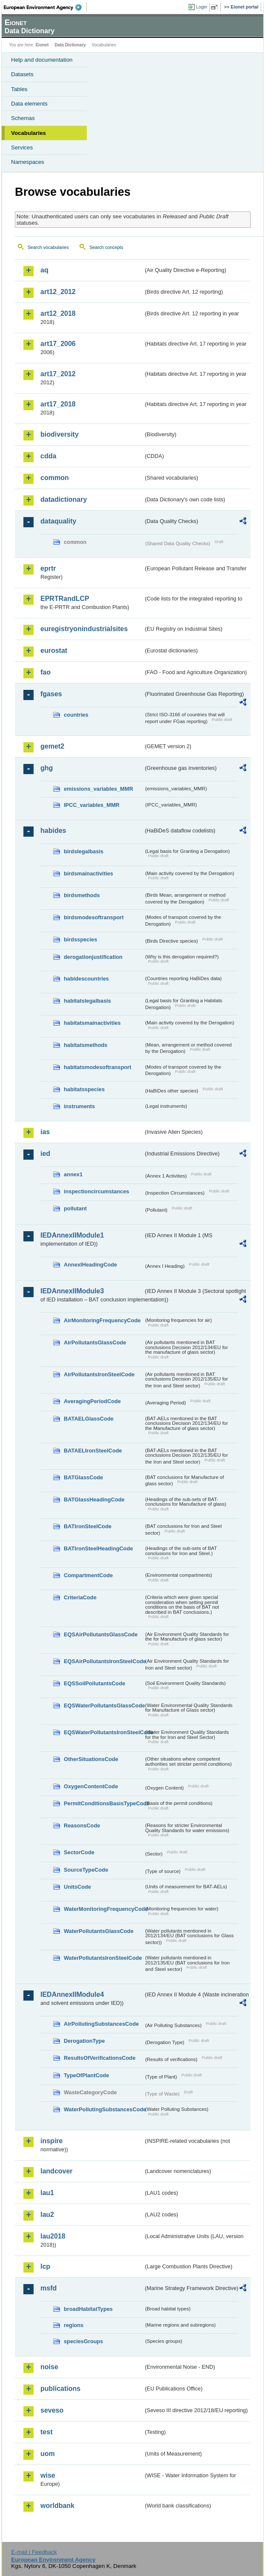 The width and height of the screenshot is (265, 2576). What do you see at coordinates (47, 2192) in the screenshot?
I see `lau1` at bounding box center [47, 2192].